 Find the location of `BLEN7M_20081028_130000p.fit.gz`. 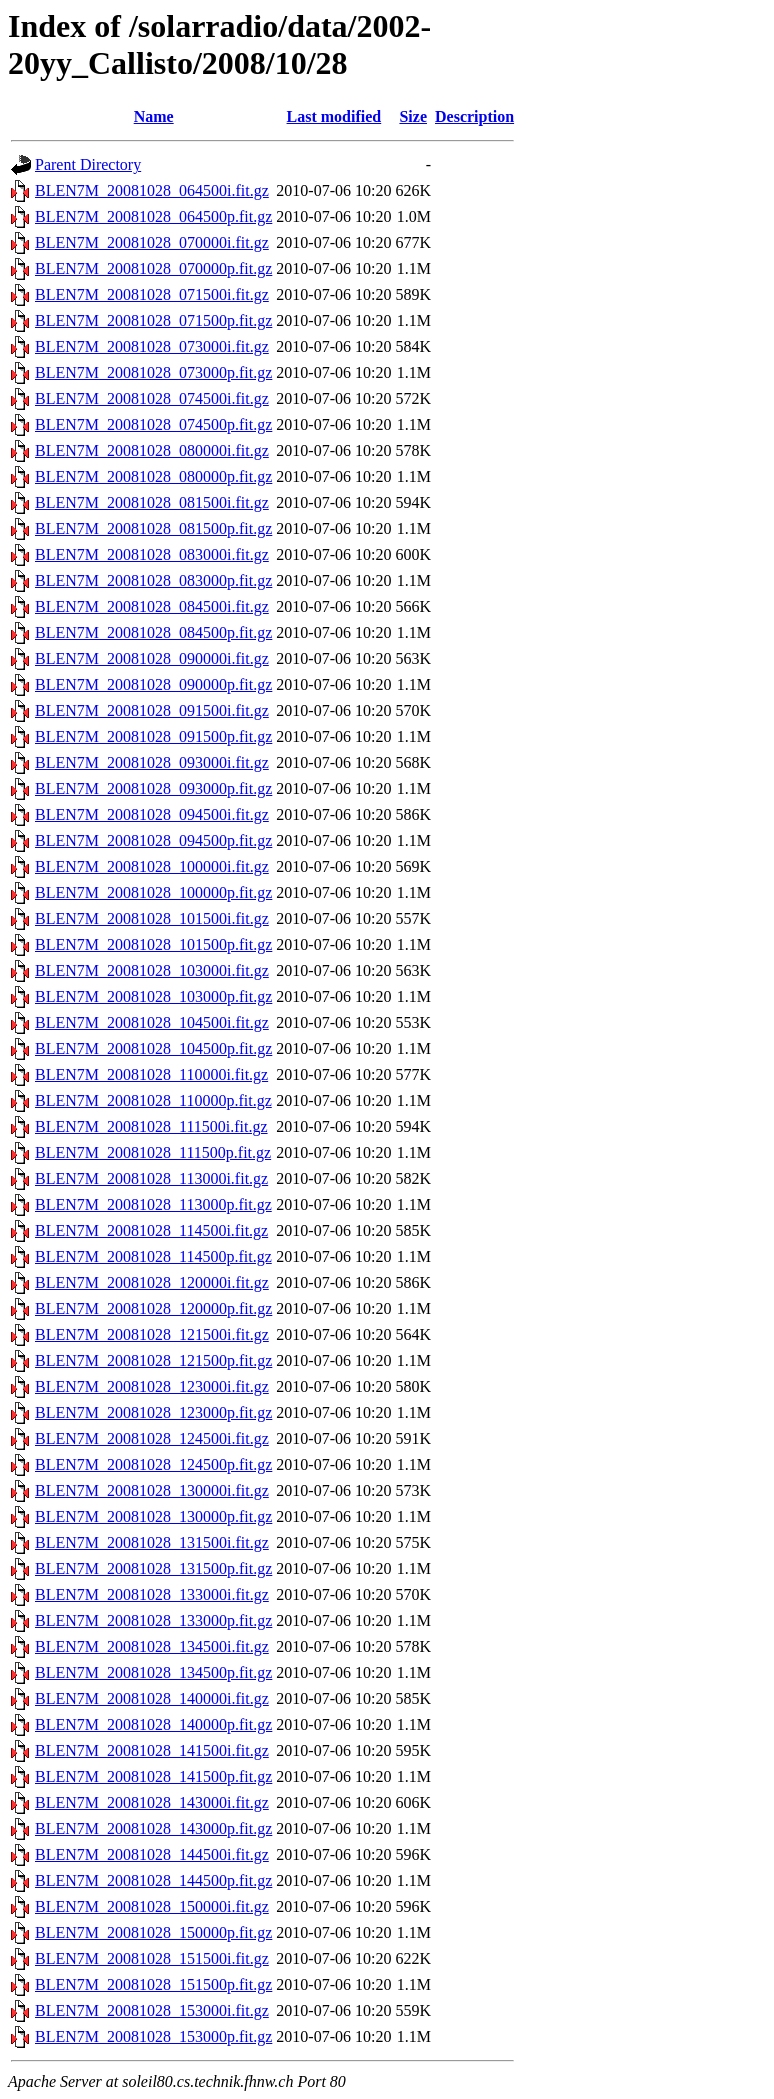

BLEN7M_20081028_130000p.fit.gz is located at coordinates (153, 1516).